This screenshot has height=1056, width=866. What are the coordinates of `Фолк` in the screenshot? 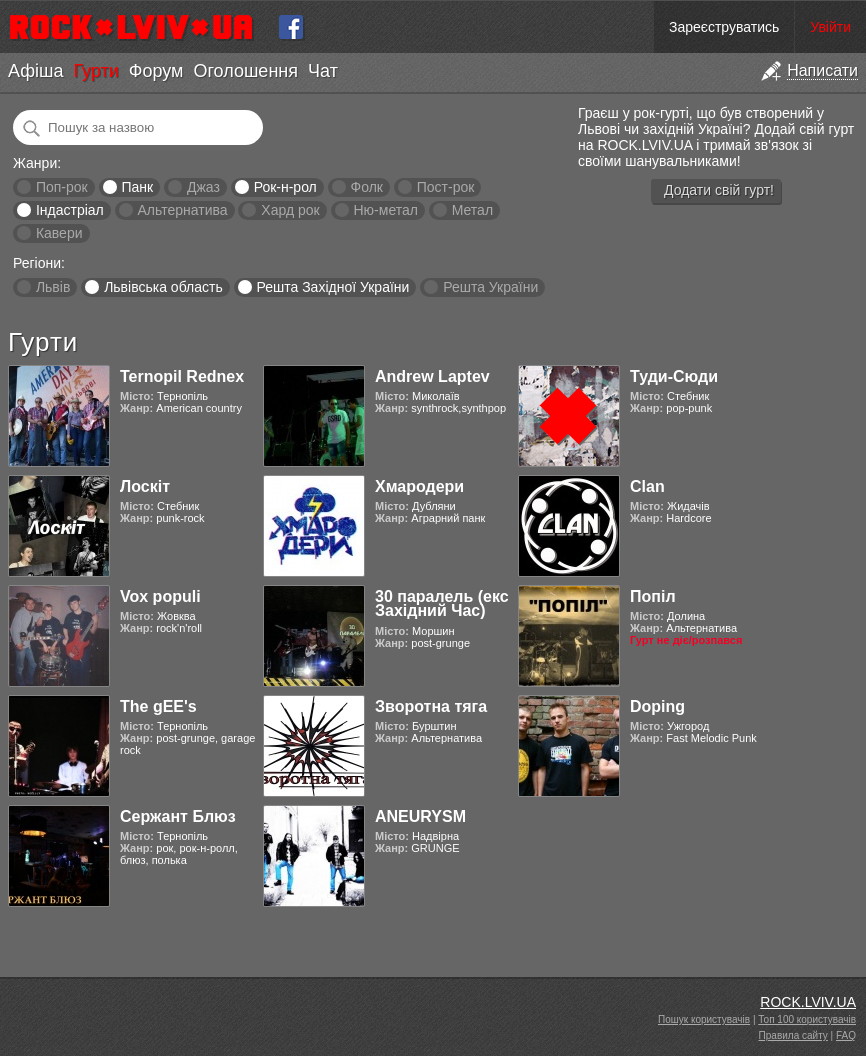 It's located at (367, 187).